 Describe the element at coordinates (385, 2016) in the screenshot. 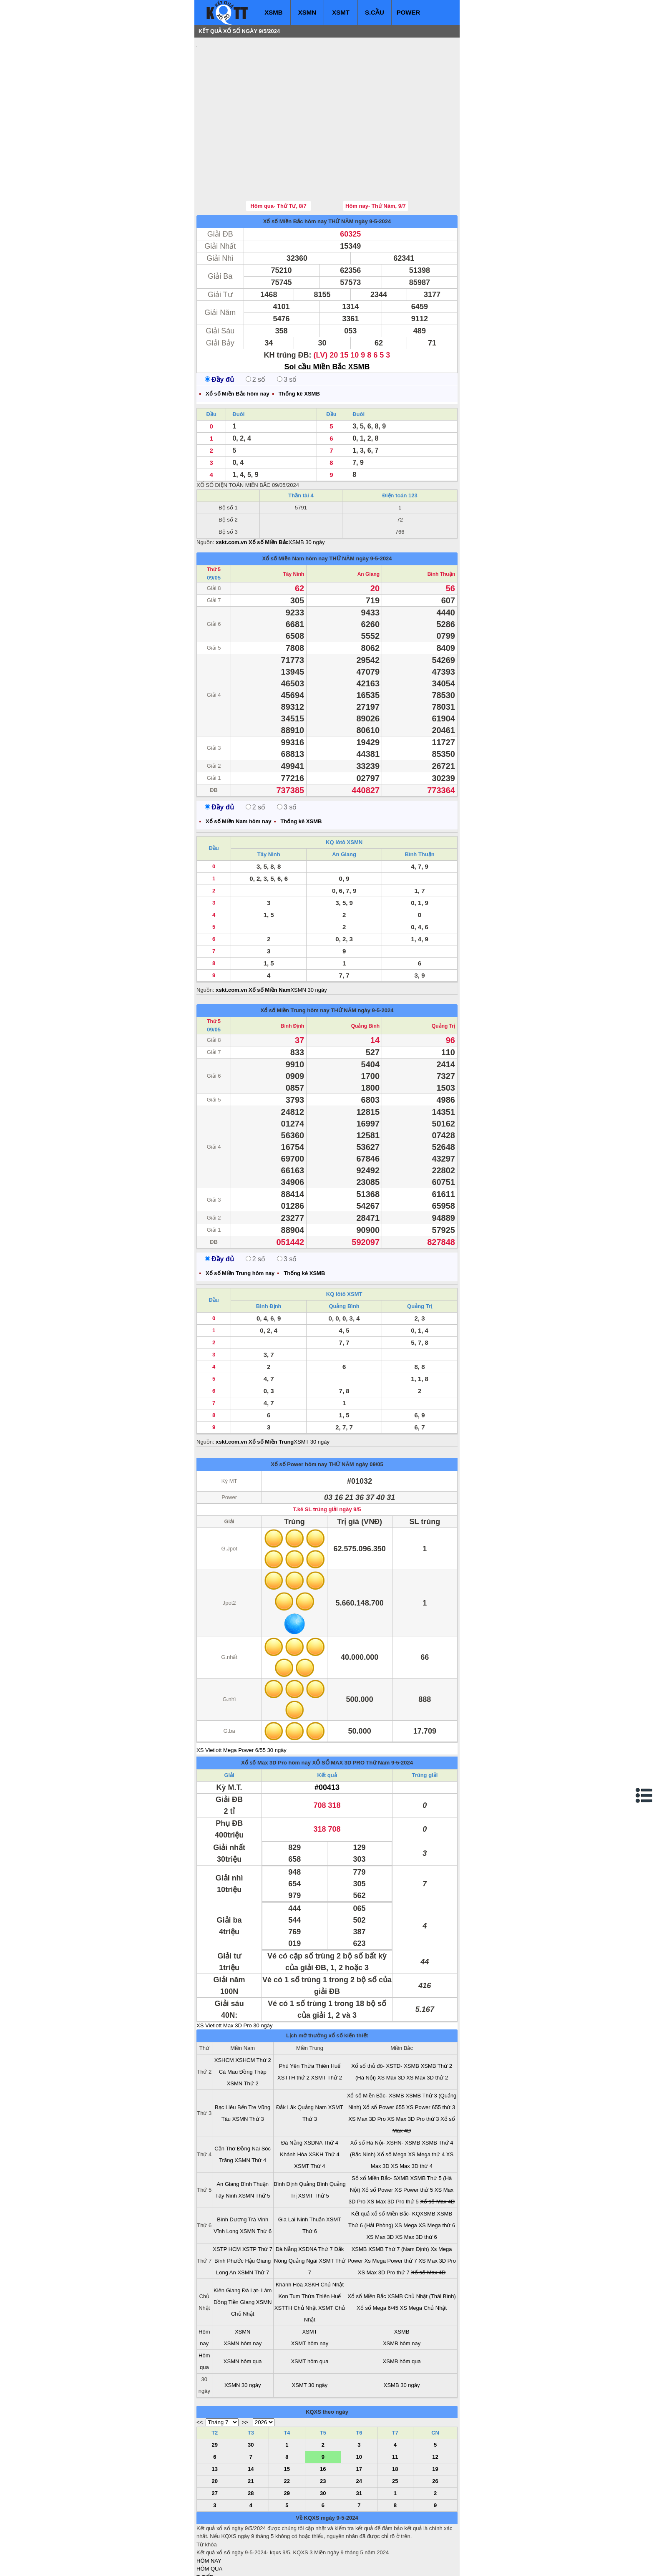

I see `Xổ số thủ đô- XSTD- XSMB` at that location.